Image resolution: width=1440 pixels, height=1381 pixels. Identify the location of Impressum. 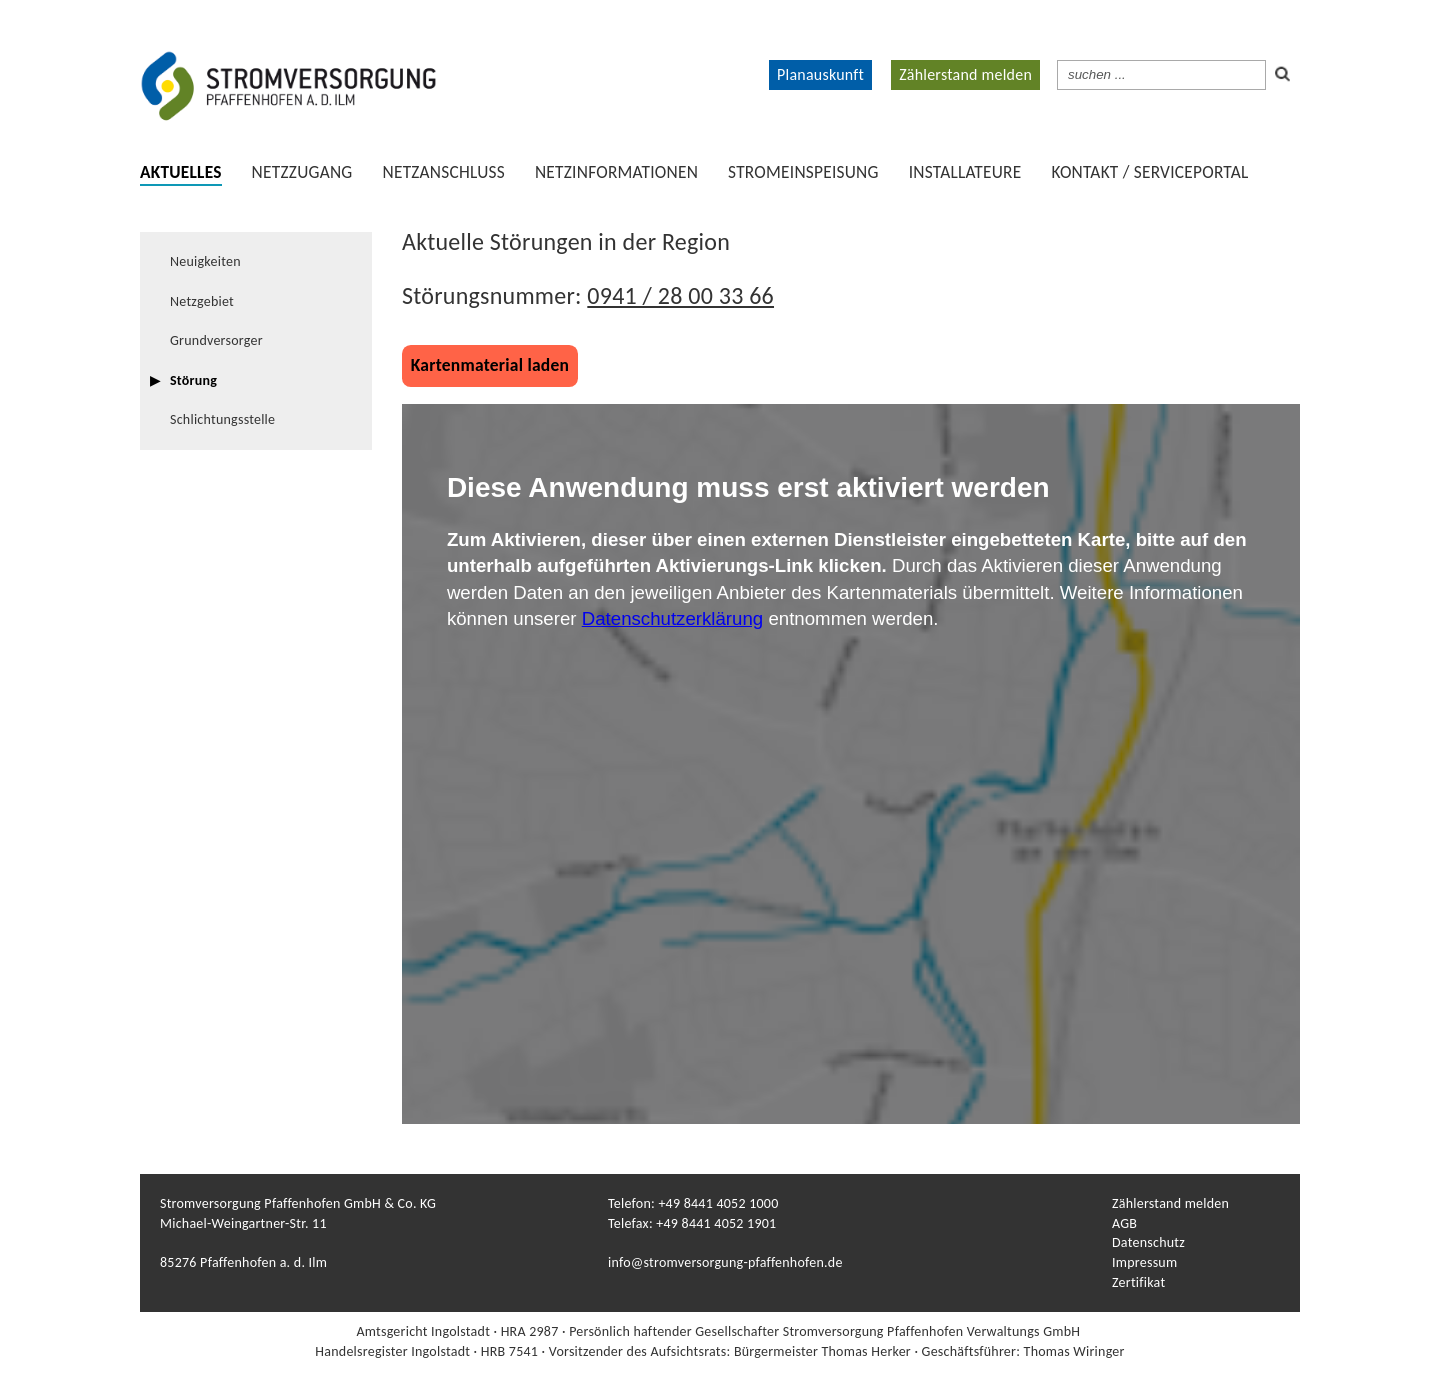
(1144, 1262).